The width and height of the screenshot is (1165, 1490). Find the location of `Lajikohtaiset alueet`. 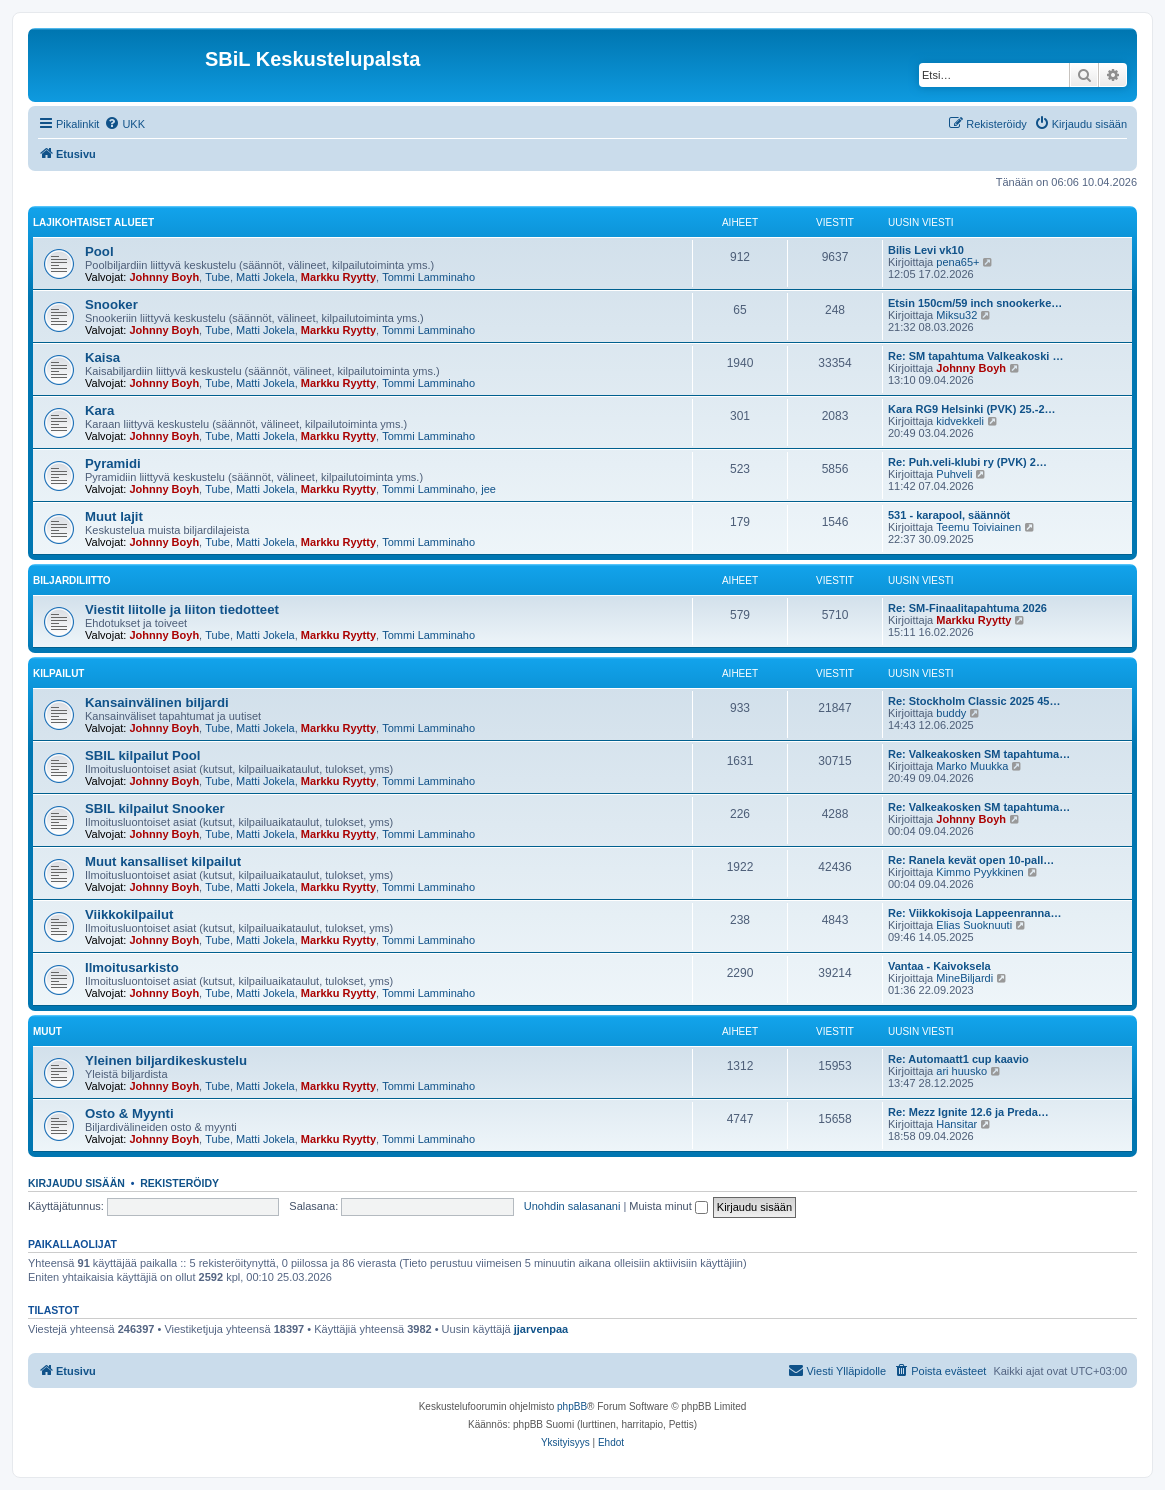

Lajikohtaiset alueet is located at coordinates (93, 222).